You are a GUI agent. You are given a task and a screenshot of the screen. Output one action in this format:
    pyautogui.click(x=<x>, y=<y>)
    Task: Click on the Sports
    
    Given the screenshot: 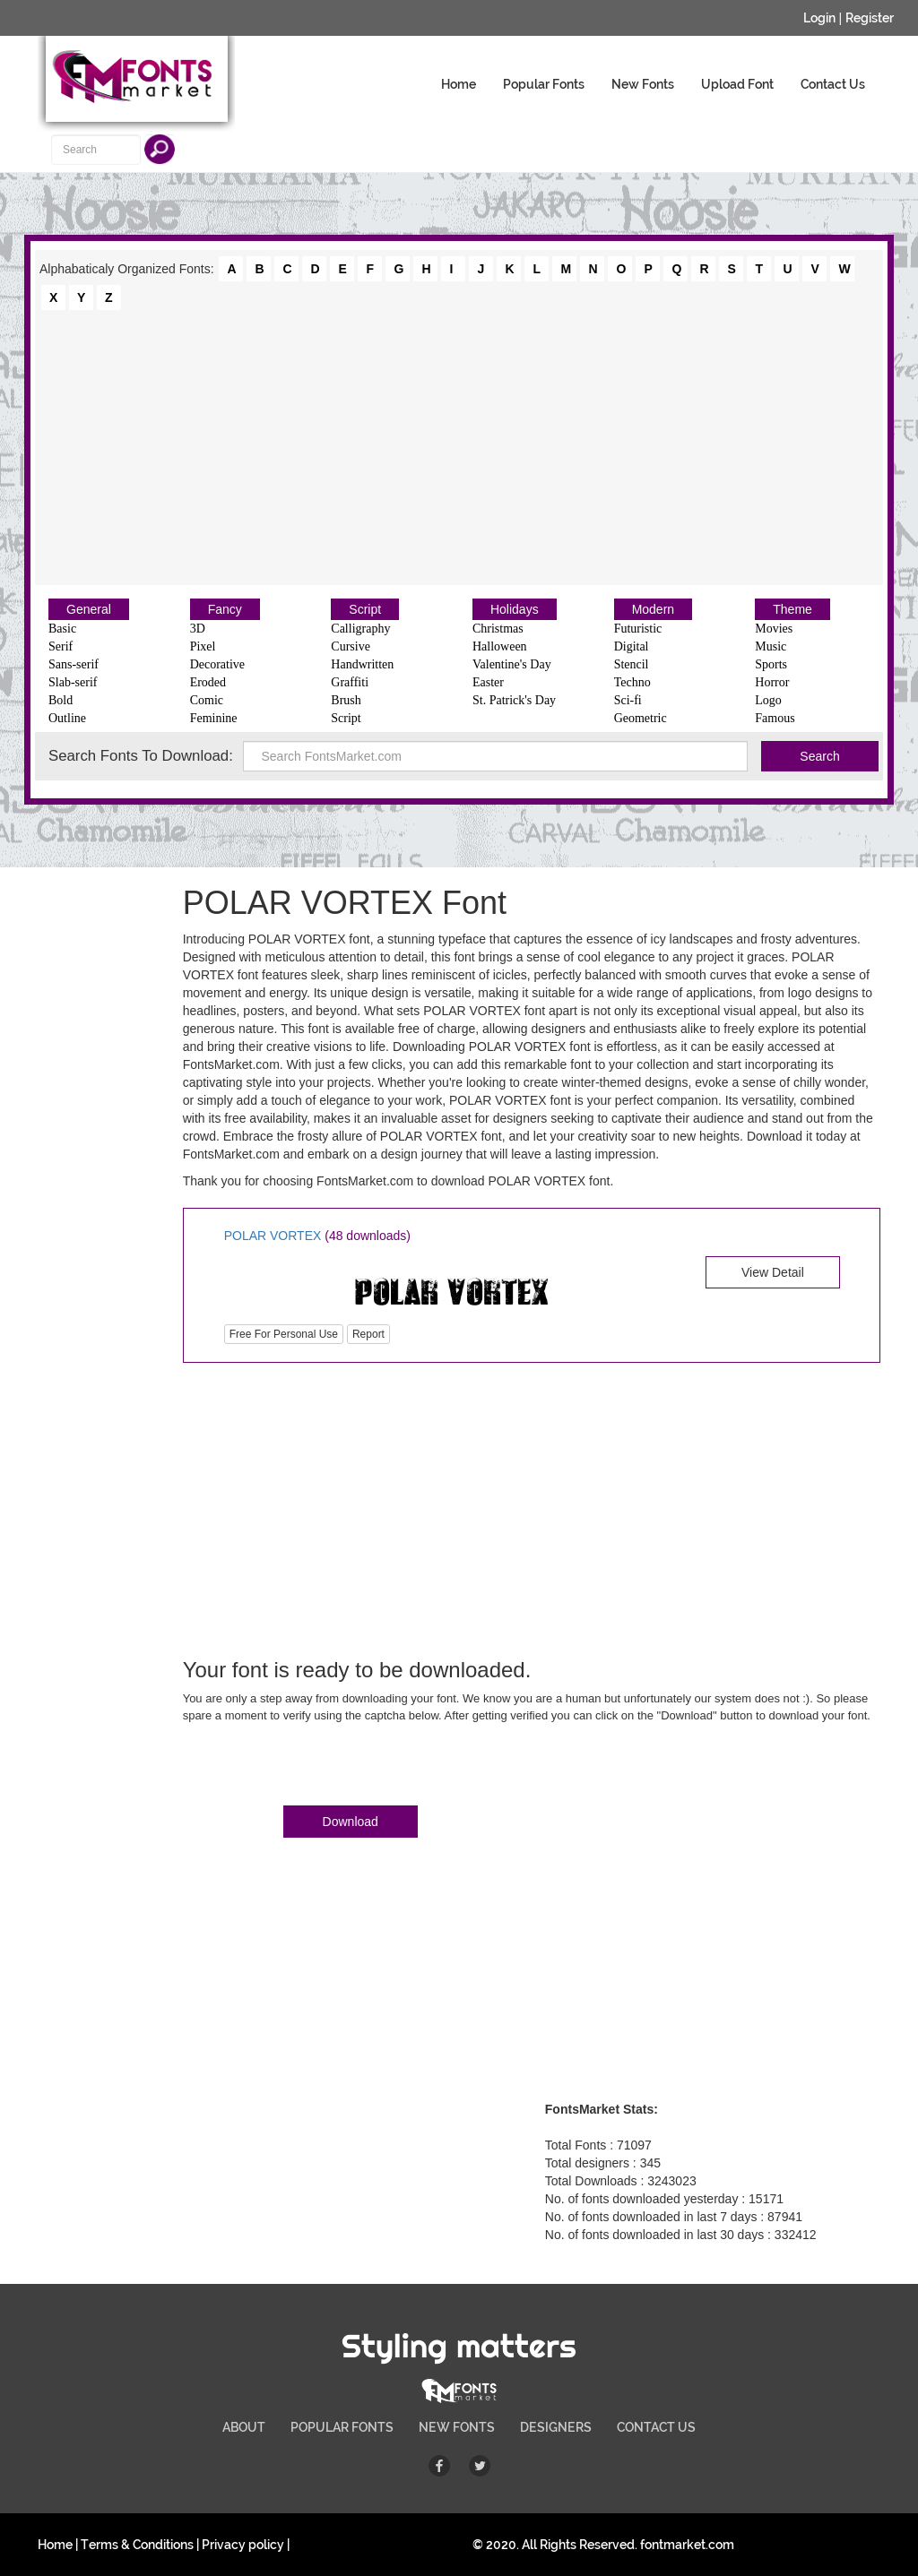 What is the action you would take?
    pyautogui.click(x=771, y=664)
    